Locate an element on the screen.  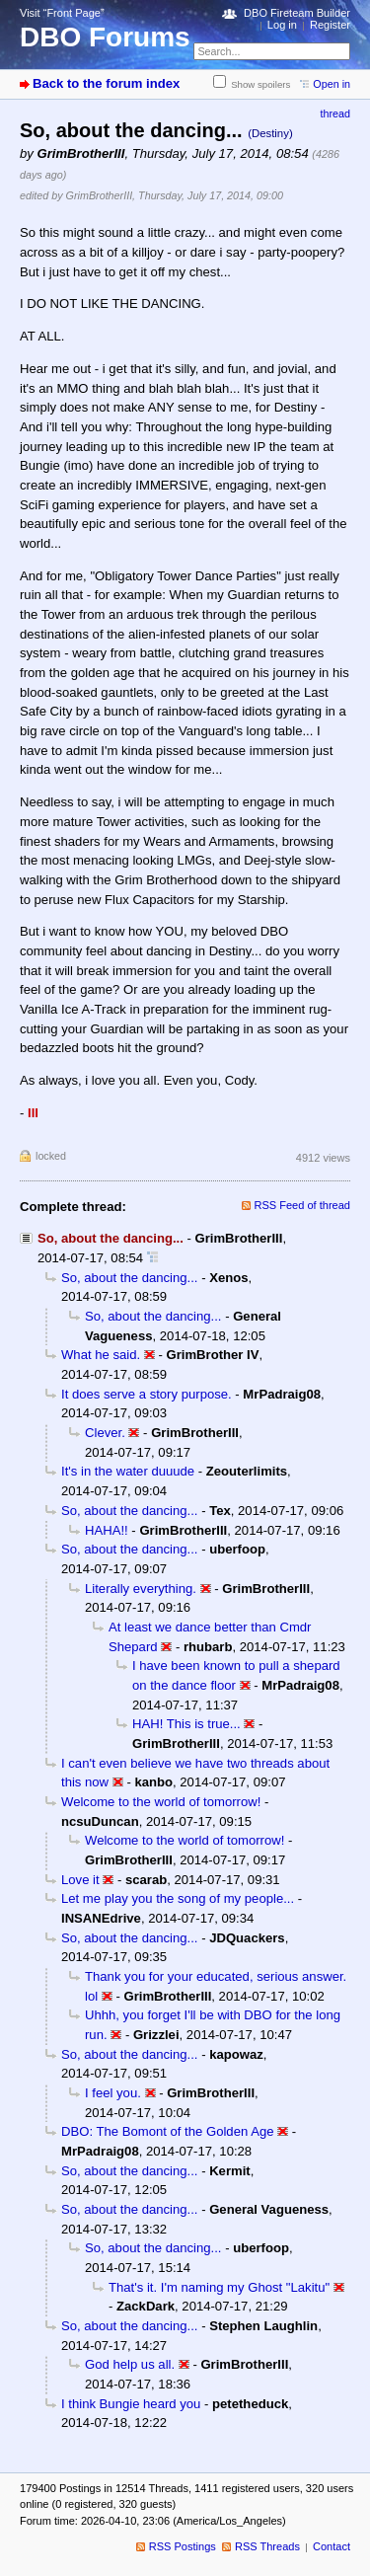
RSS Threads is located at coordinates (267, 2546).